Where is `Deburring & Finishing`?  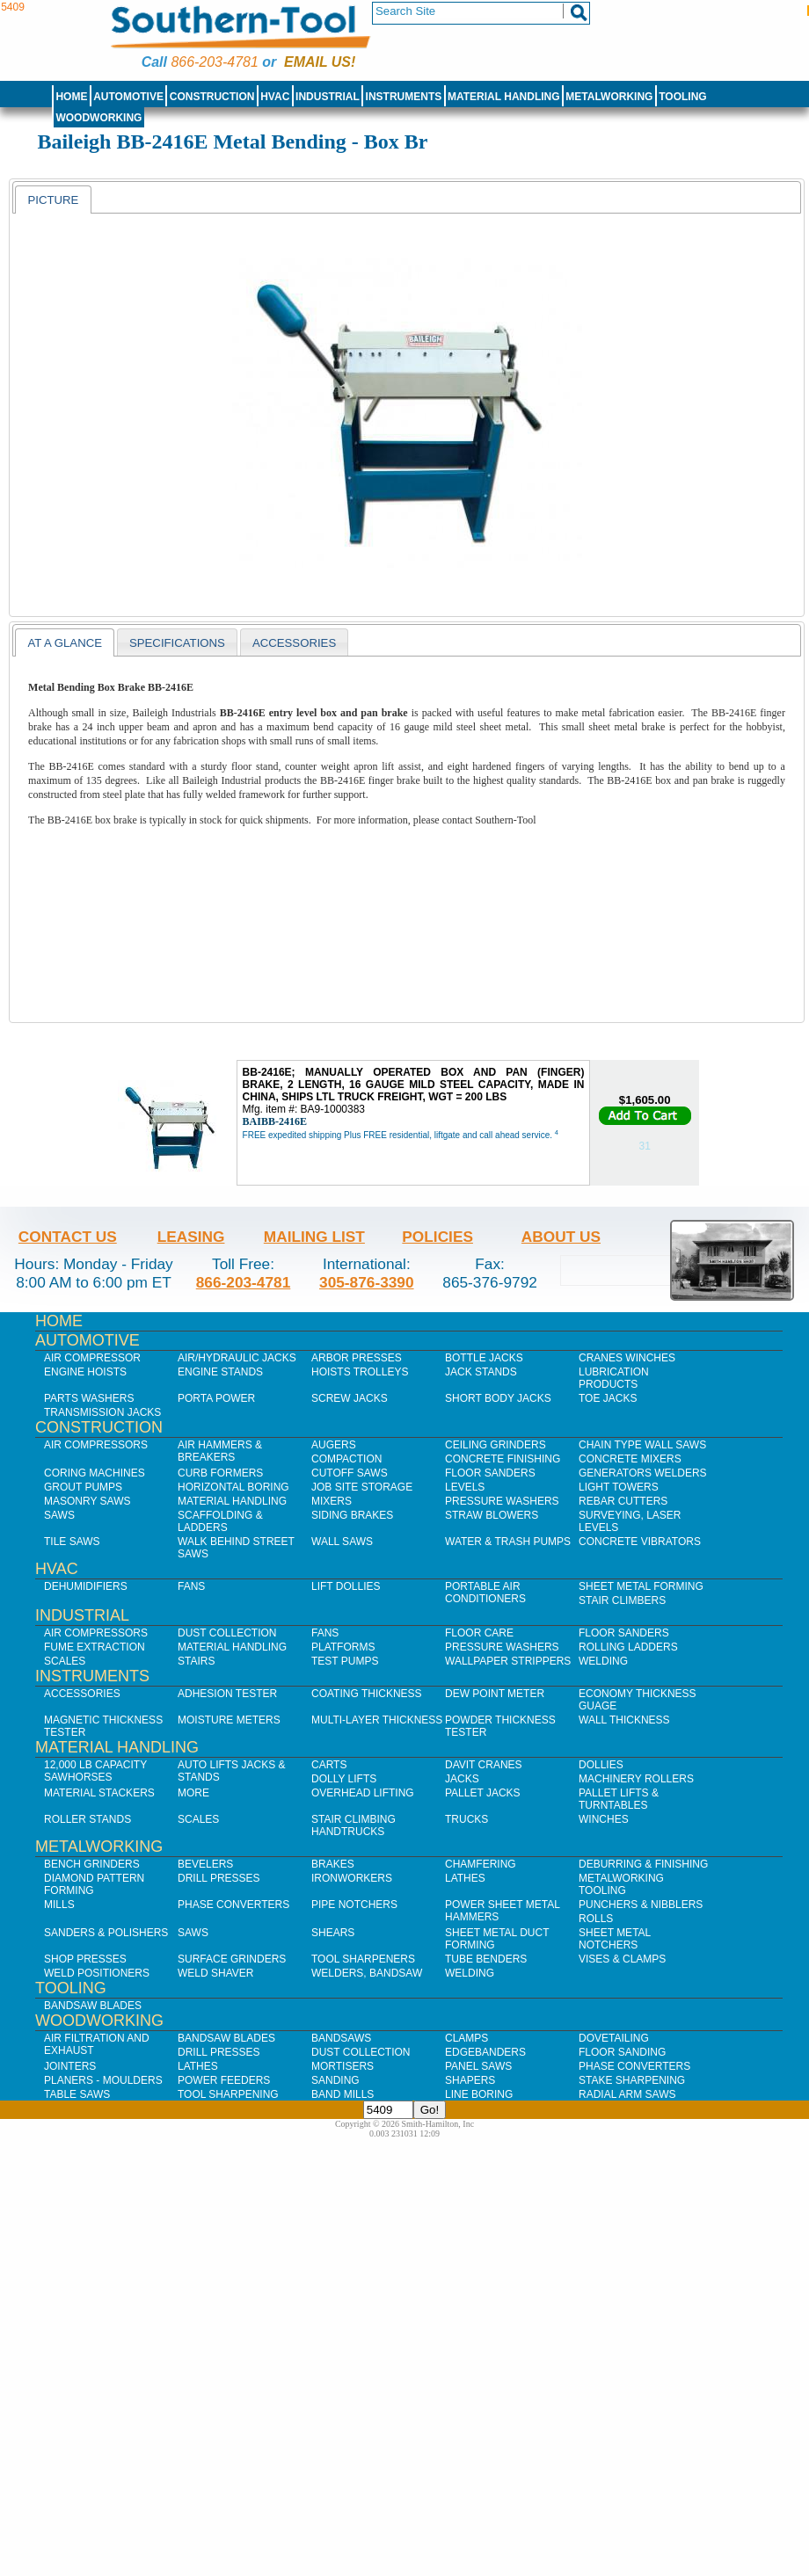 Deburring & Finishing is located at coordinates (643, 1864).